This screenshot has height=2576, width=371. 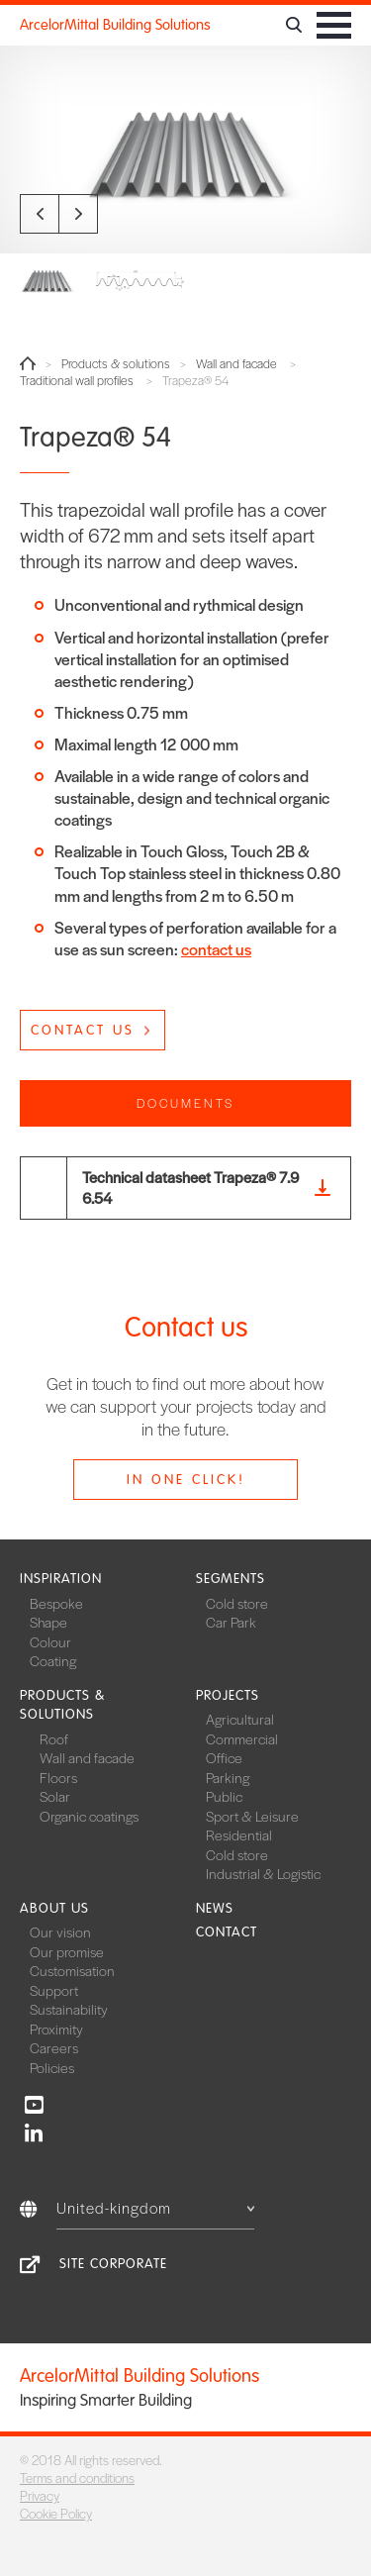 What do you see at coordinates (56, 2513) in the screenshot?
I see `Cookie Policy` at bounding box center [56, 2513].